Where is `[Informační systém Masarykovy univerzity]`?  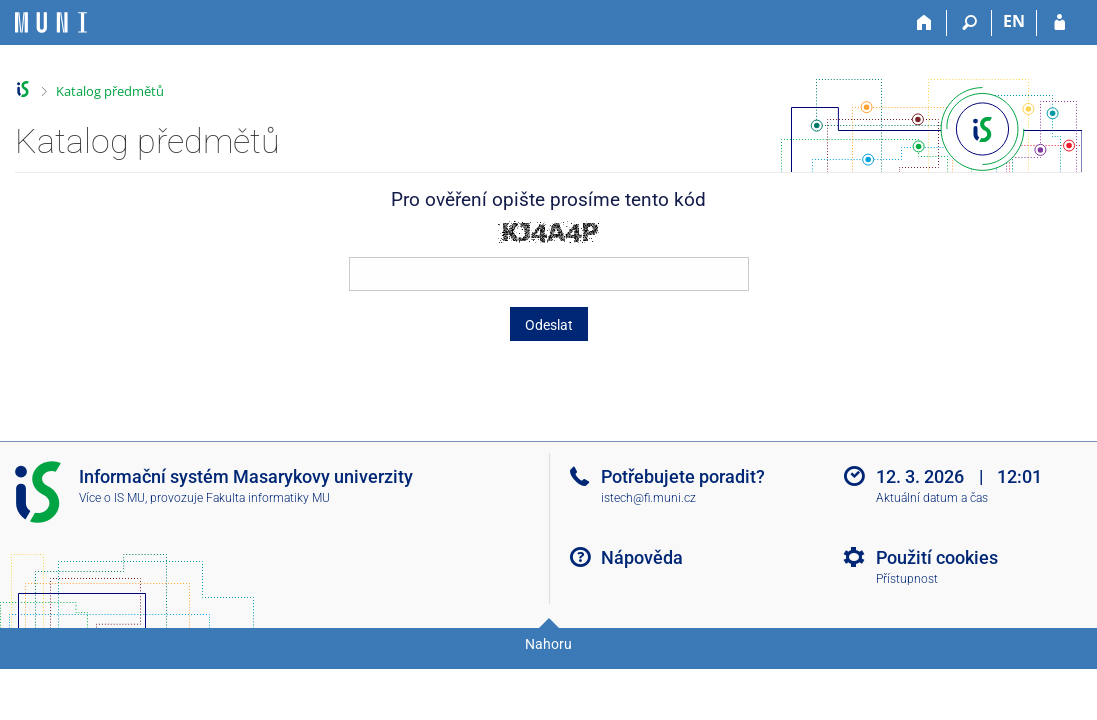
[Informační systém Masarykovy univerzity] is located at coordinates (51, 22).